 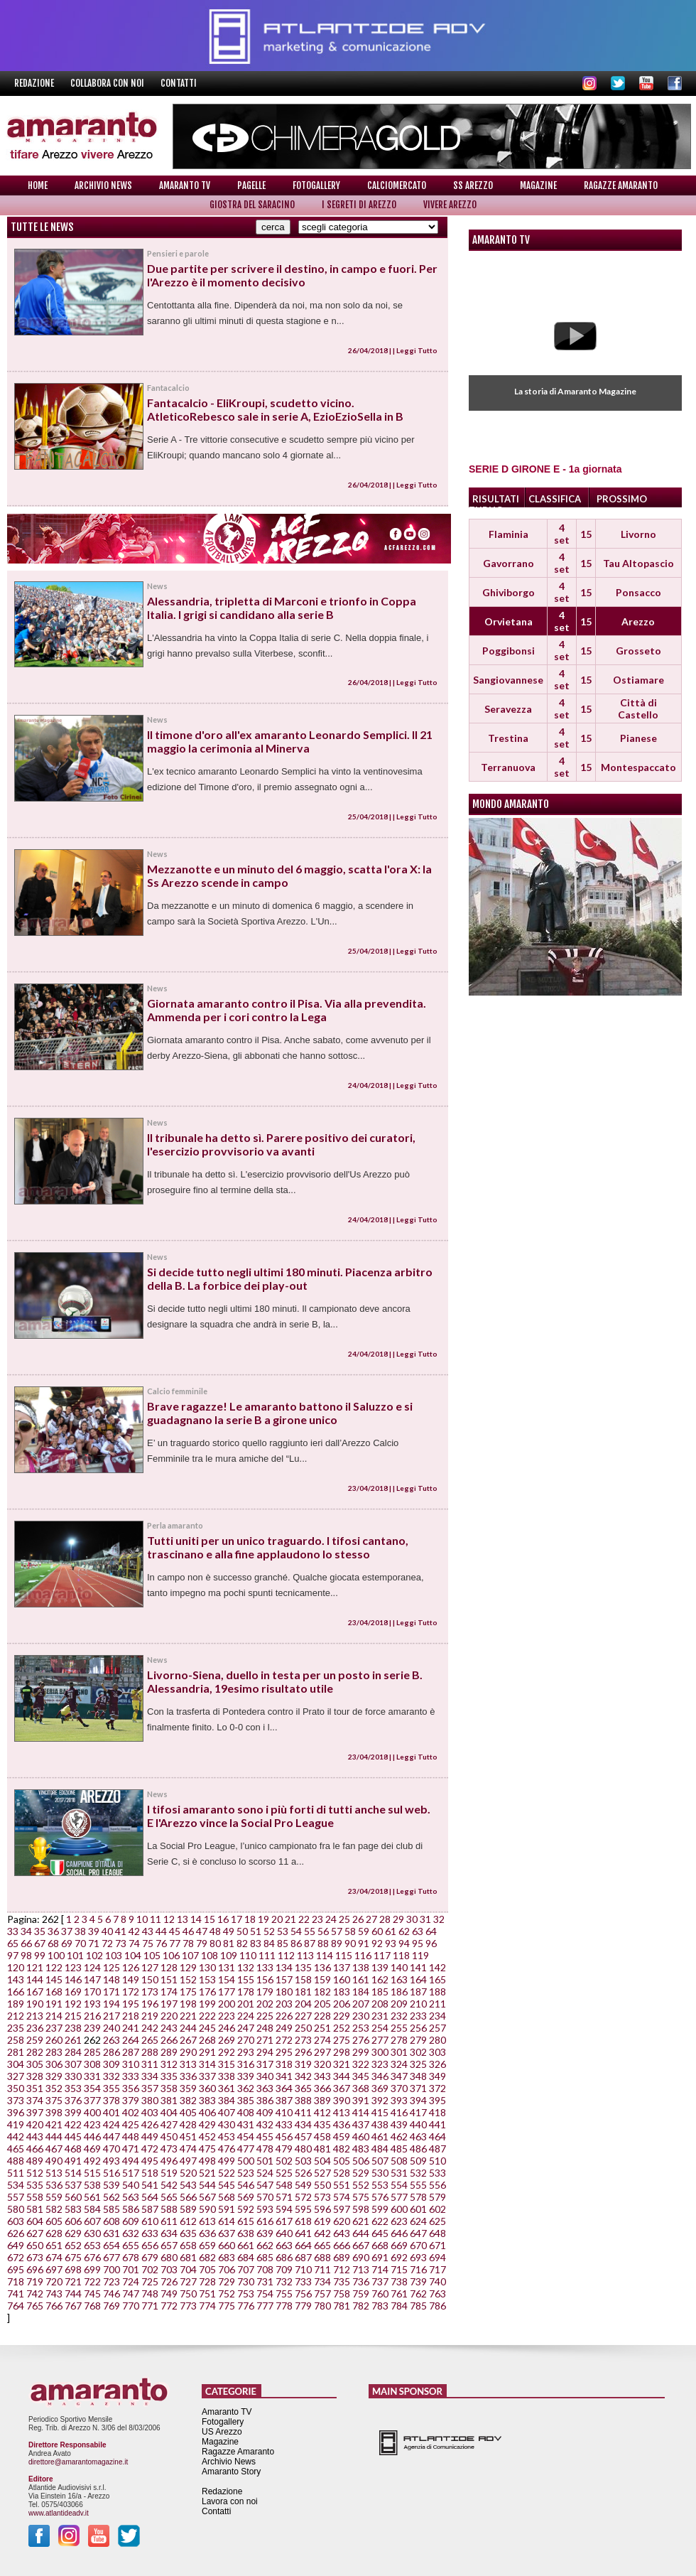 What do you see at coordinates (379, 2076) in the screenshot?
I see `346` at bounding box center [379, 2076].